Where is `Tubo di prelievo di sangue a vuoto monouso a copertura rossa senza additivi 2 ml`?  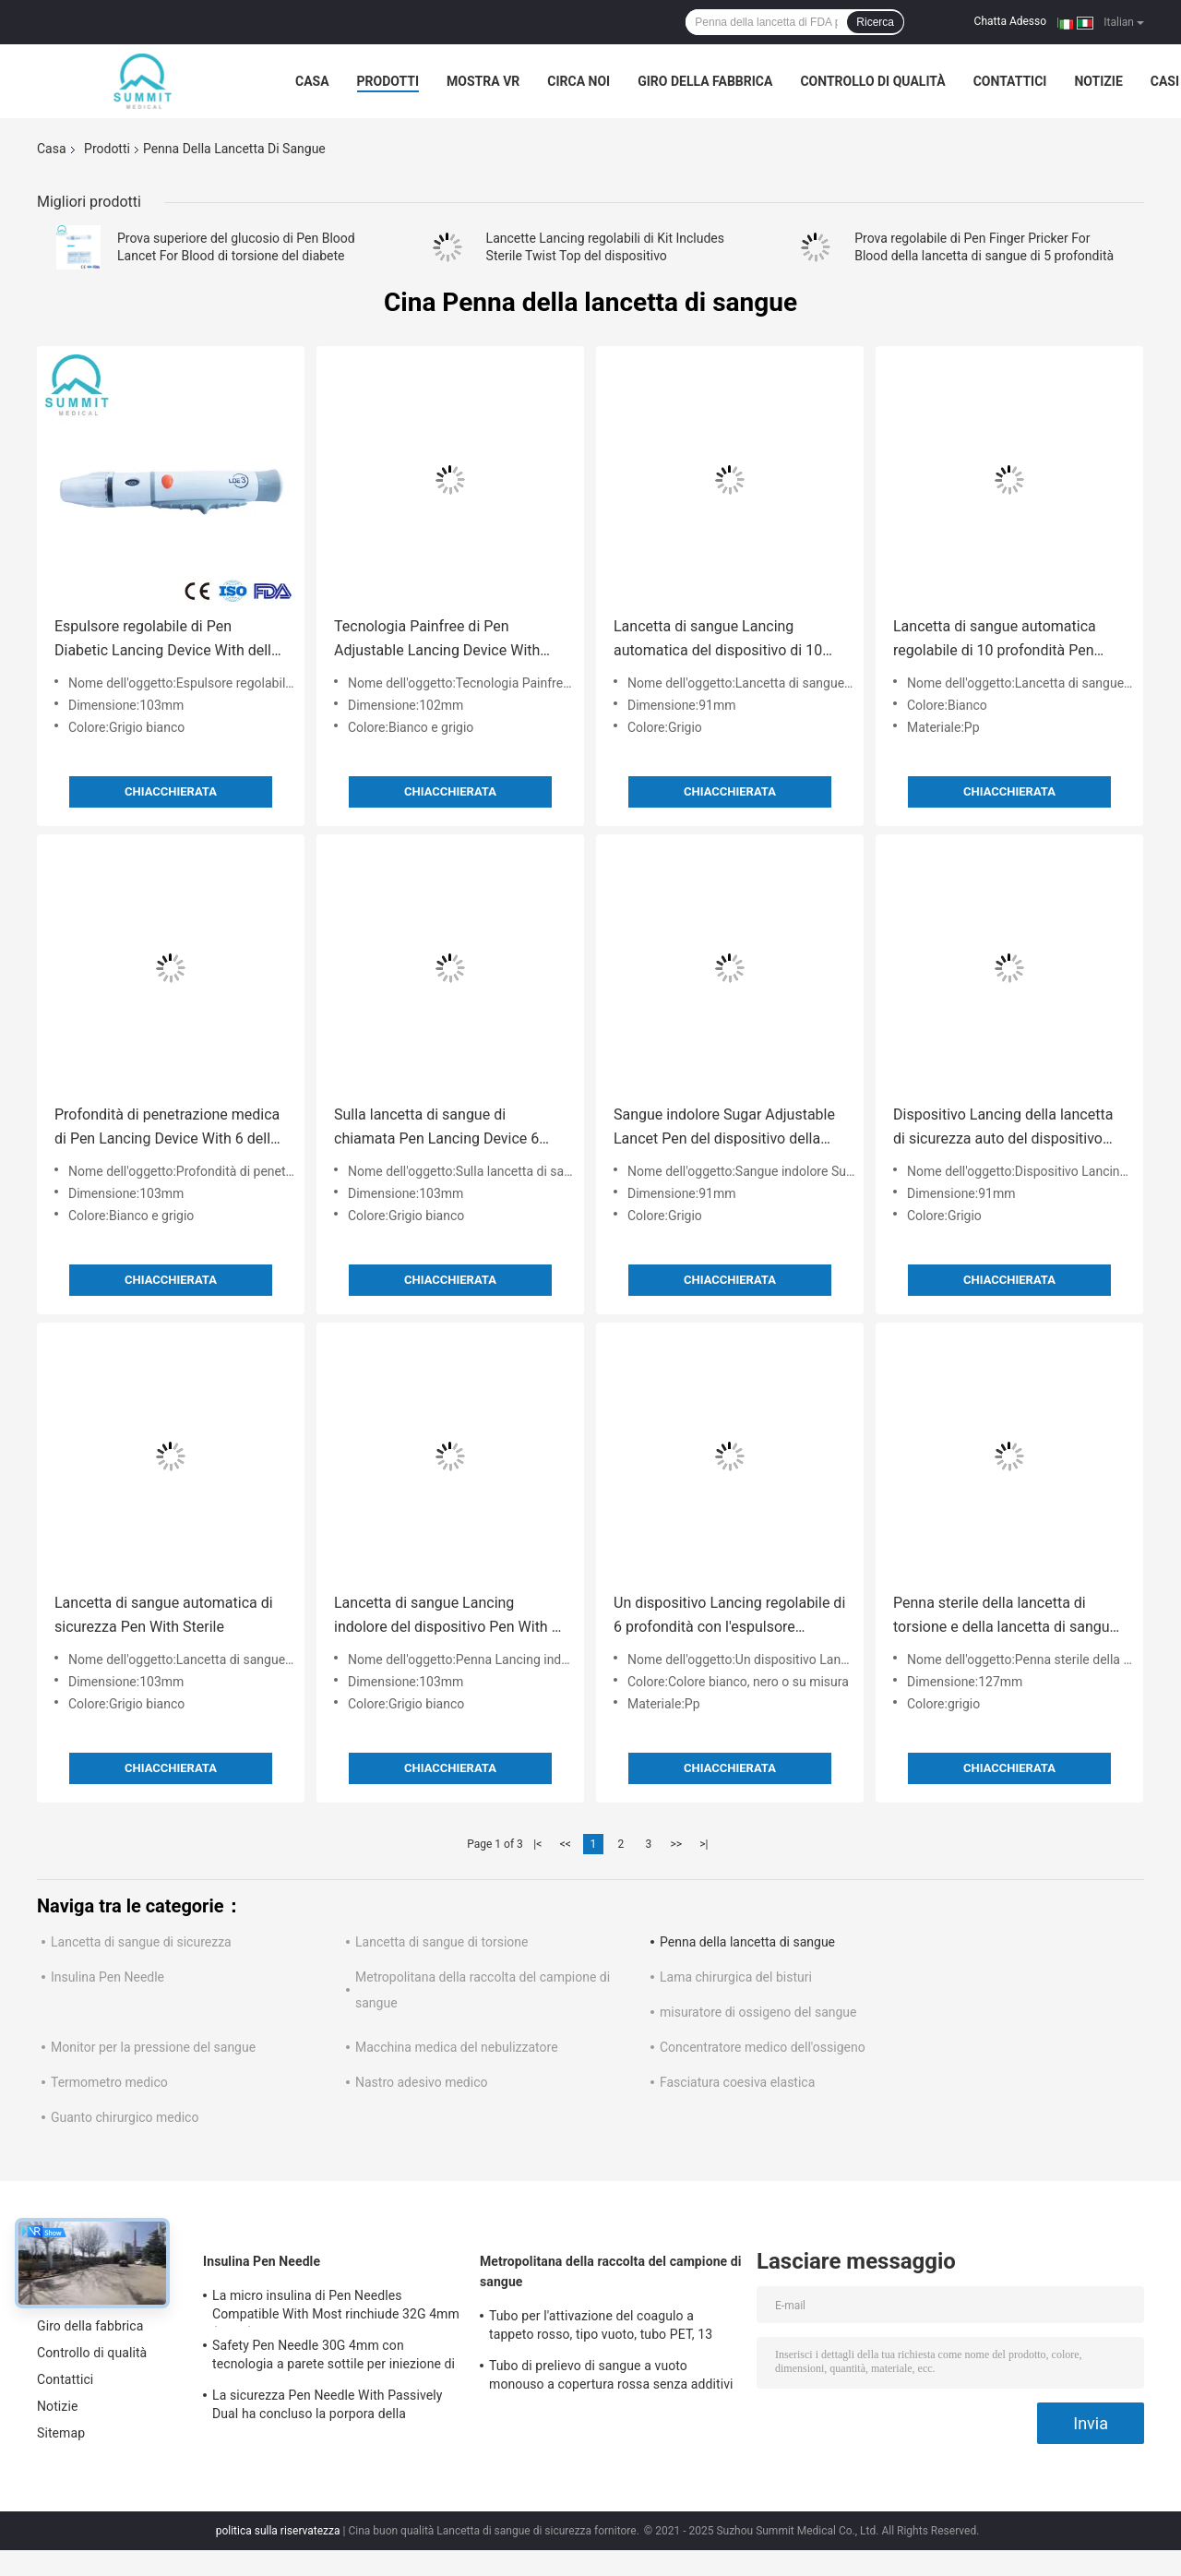 Tubo di prelievo di sangue a vuoto monouso a copertura rossa senza additivi 2 ml is located at coordinates (611, 2377).